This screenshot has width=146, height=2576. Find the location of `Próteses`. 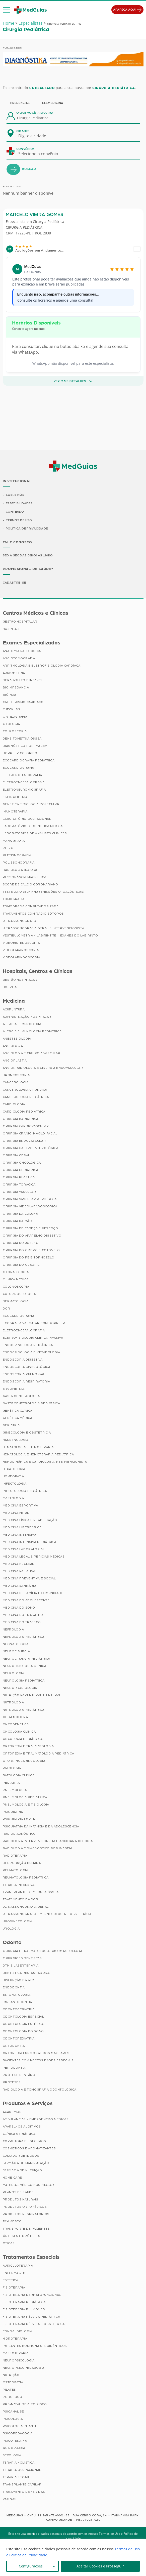

Próteses is located at coordinates (12, 2082).